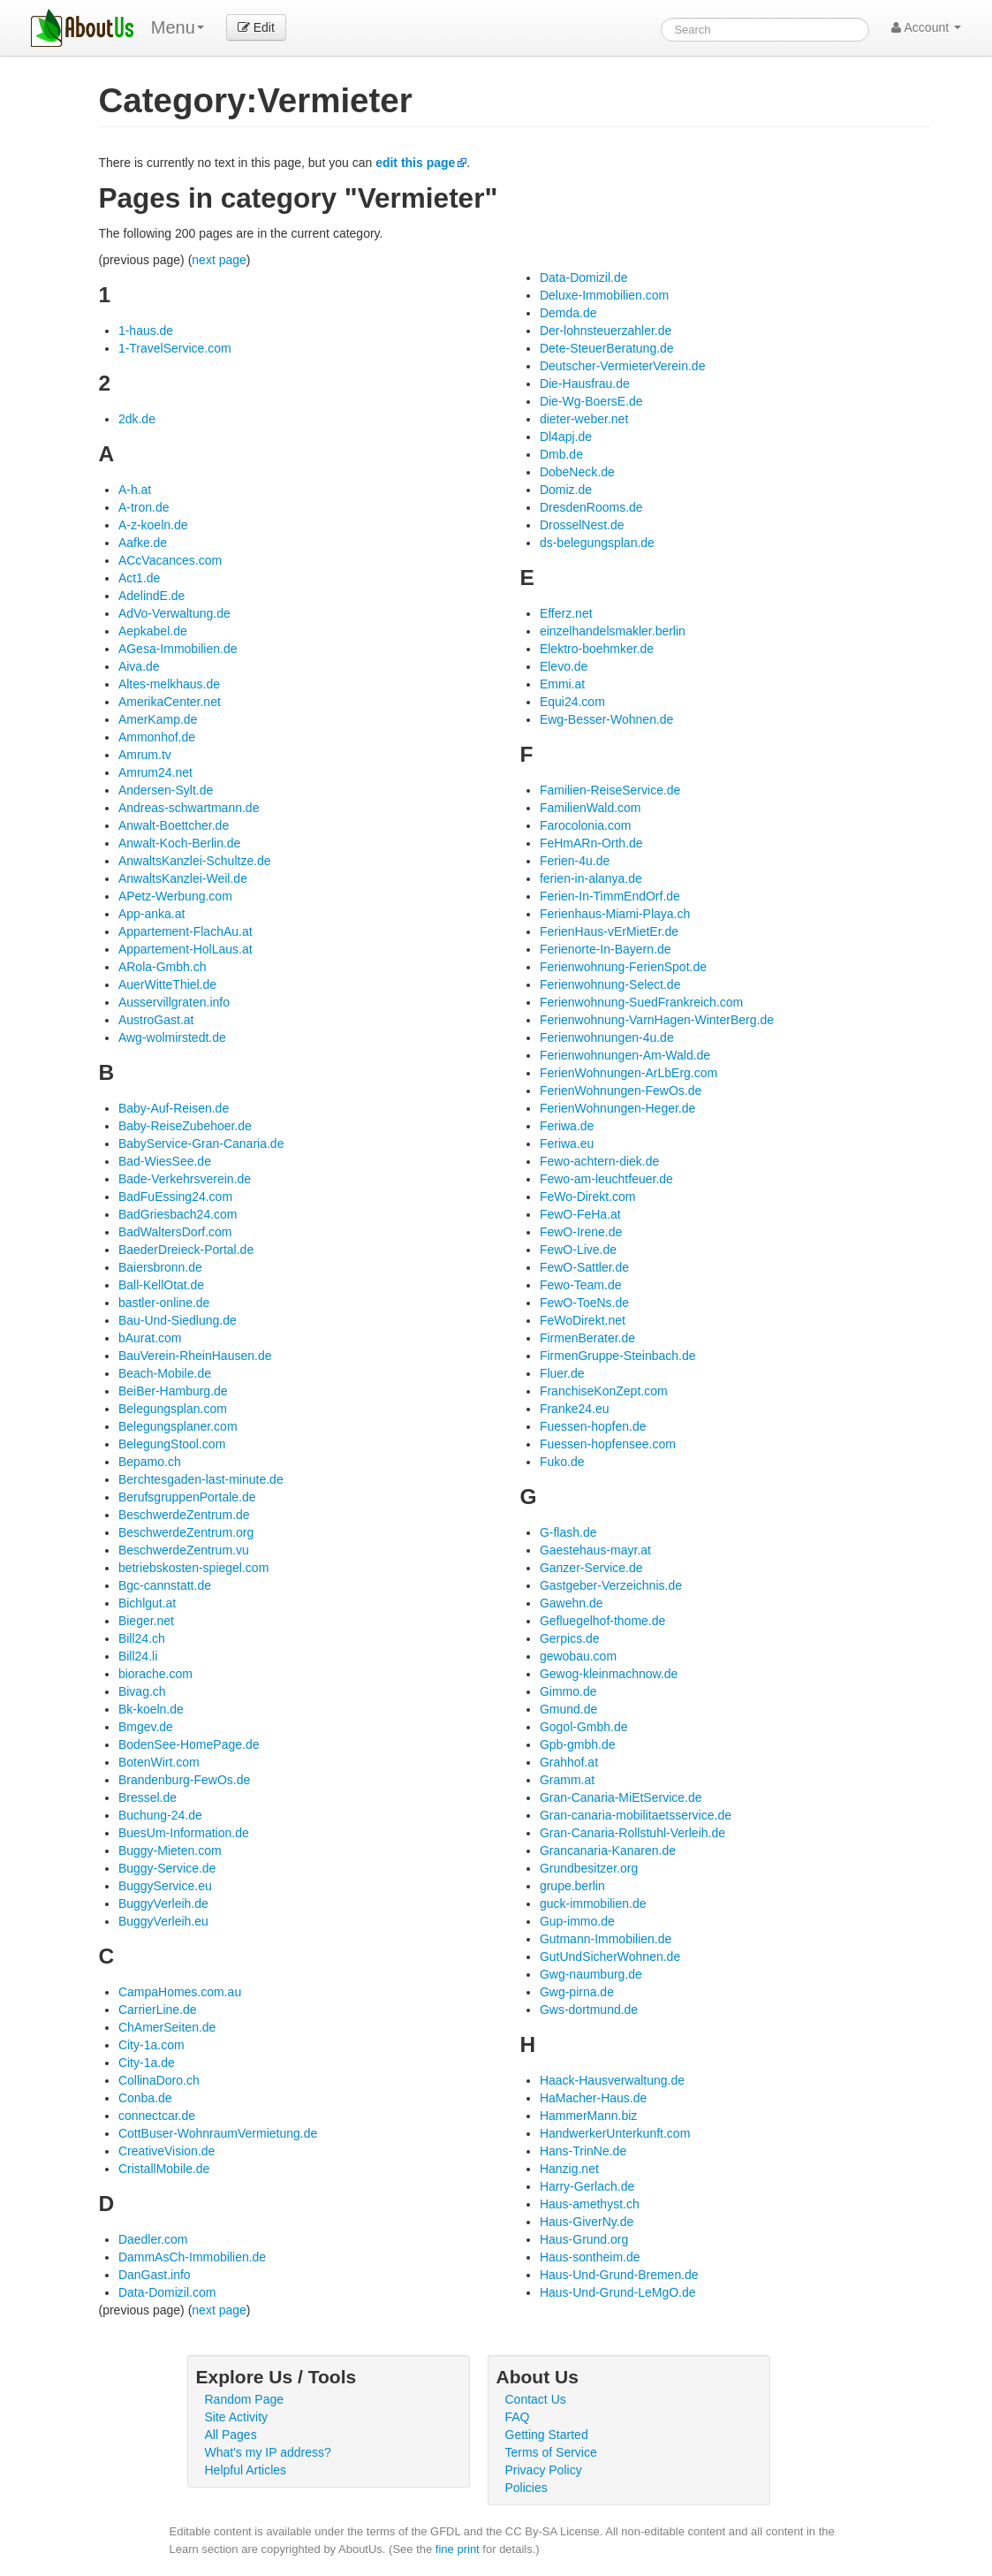 The image size is (992, 2576). Describe the element at coordinates (587, 2186) in the screenshot. I see `Harry-Gerlach.de` at that location.